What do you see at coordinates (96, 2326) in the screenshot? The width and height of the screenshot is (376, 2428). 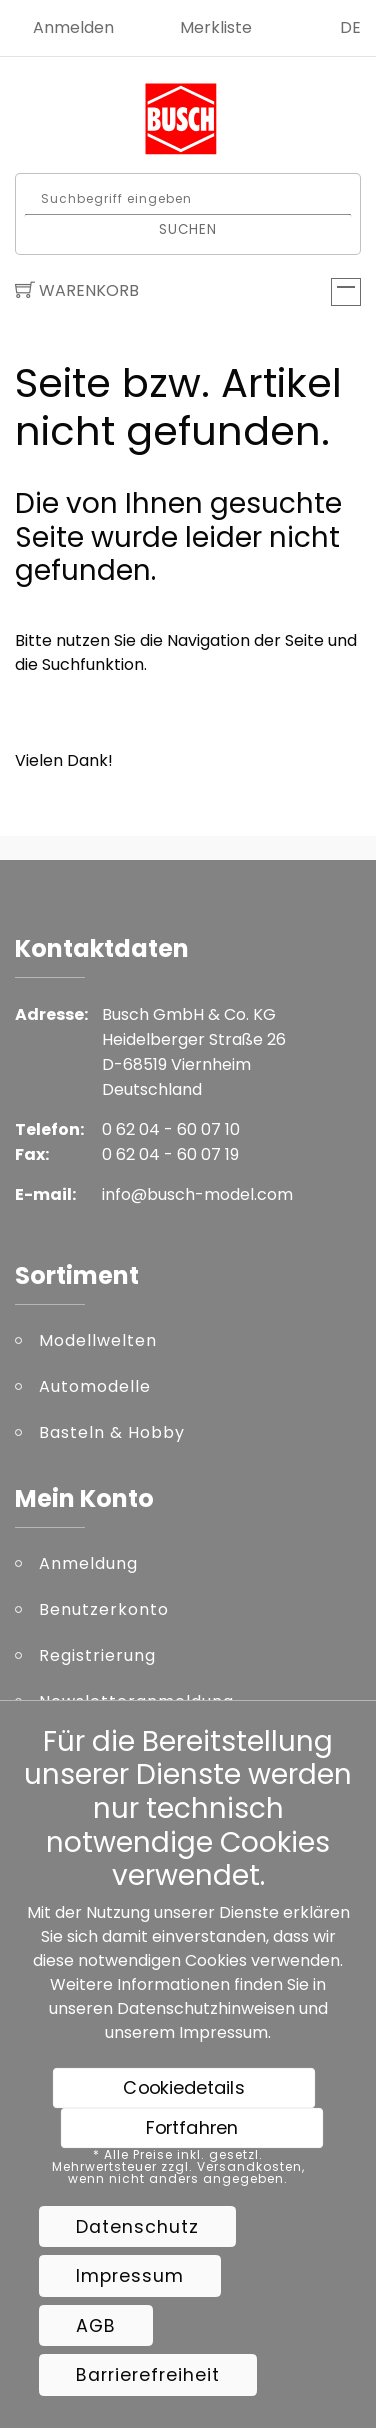 I see `AGB` at bounding box center [96, 2326].